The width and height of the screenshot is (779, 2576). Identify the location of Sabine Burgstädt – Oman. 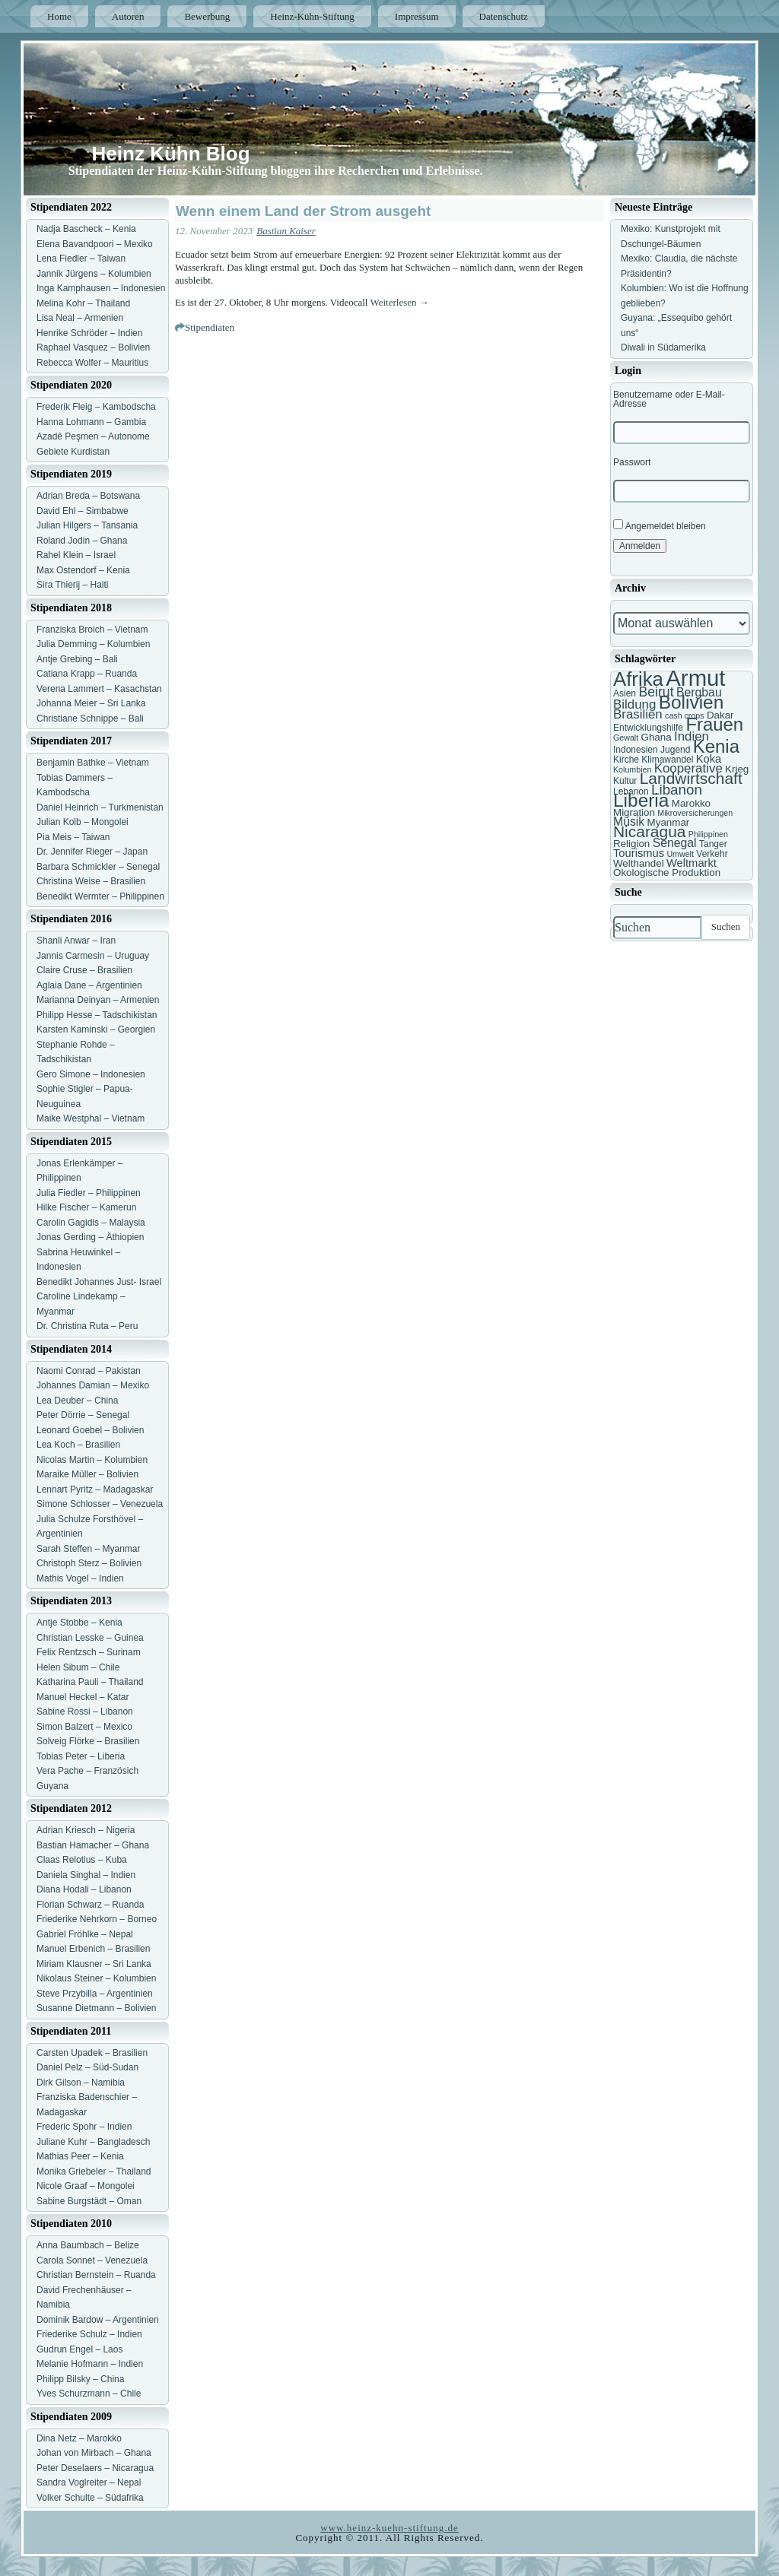
(89, 2201).